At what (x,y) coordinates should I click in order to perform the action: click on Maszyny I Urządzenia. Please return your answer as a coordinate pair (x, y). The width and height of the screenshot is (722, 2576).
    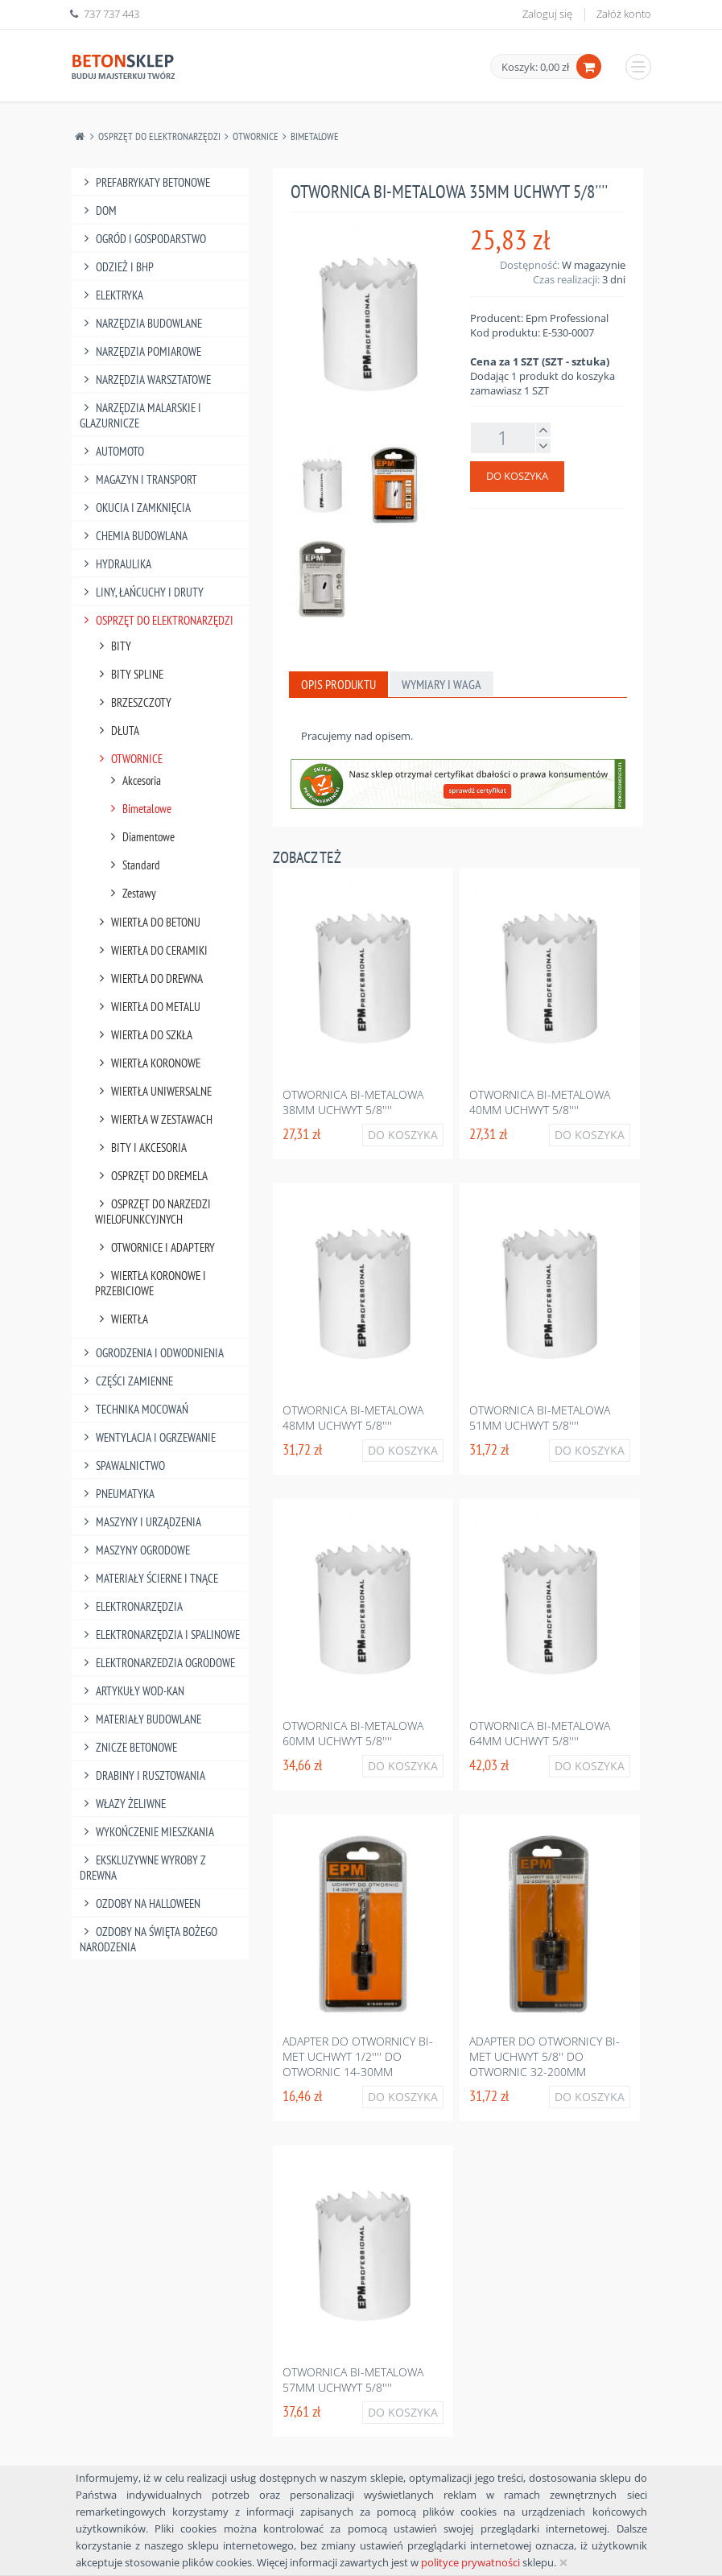
    Looking at the image, I should click on (141, 1522).